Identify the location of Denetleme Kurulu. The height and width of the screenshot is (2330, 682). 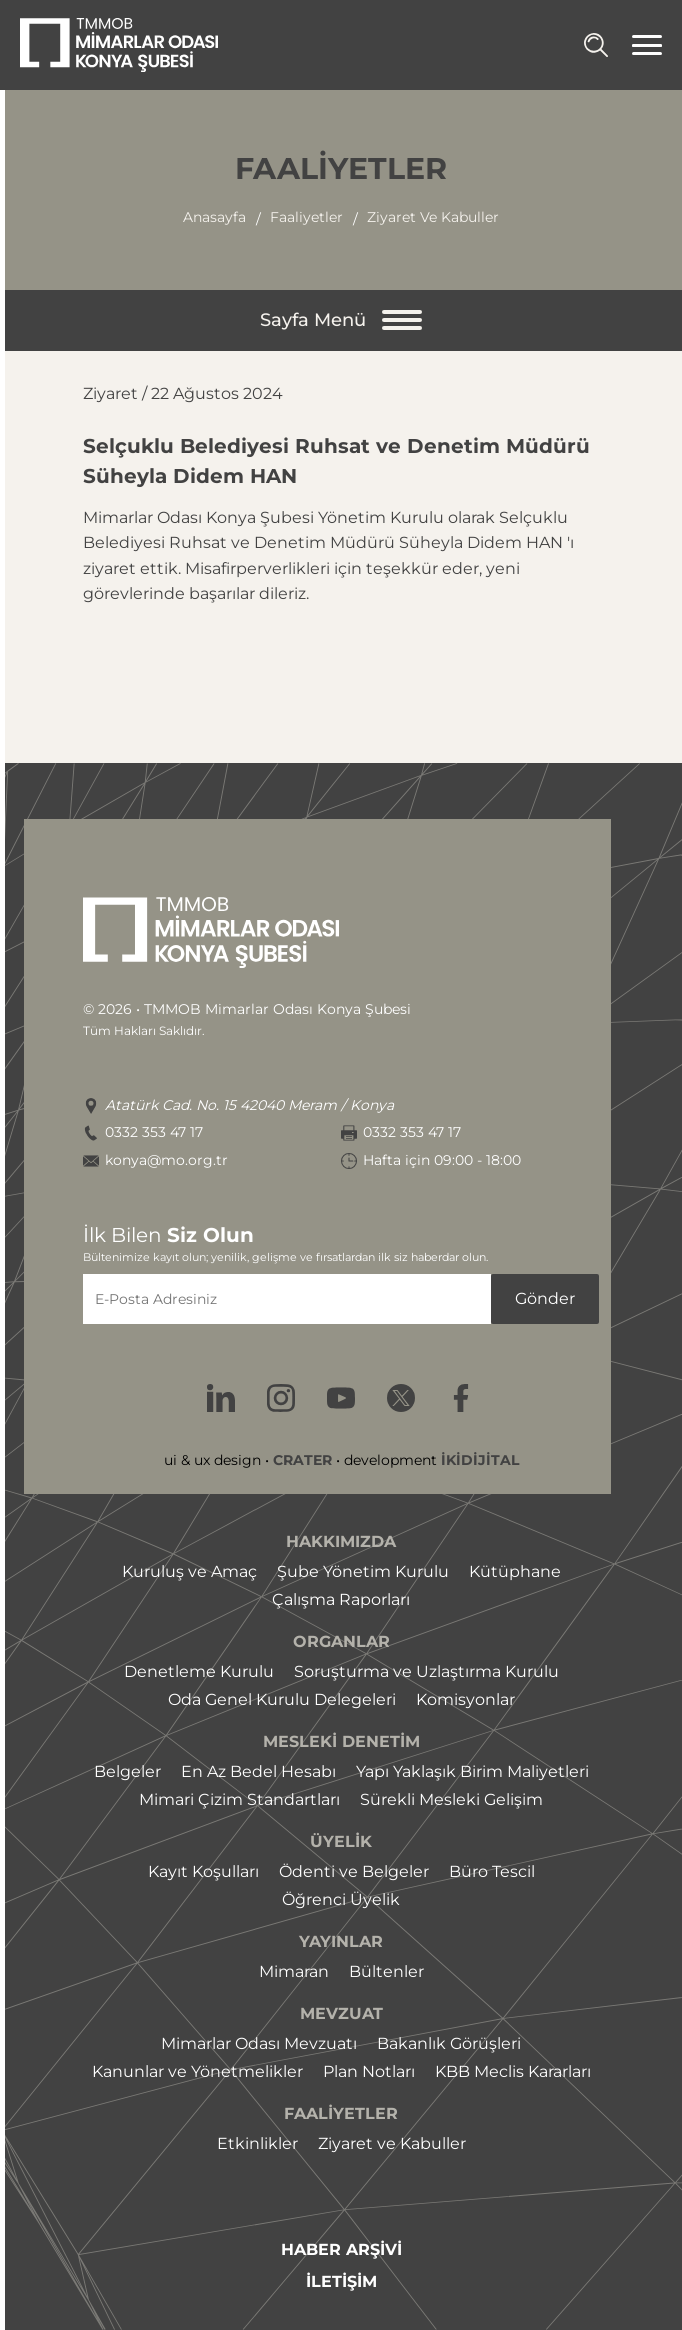
(199, 1671).